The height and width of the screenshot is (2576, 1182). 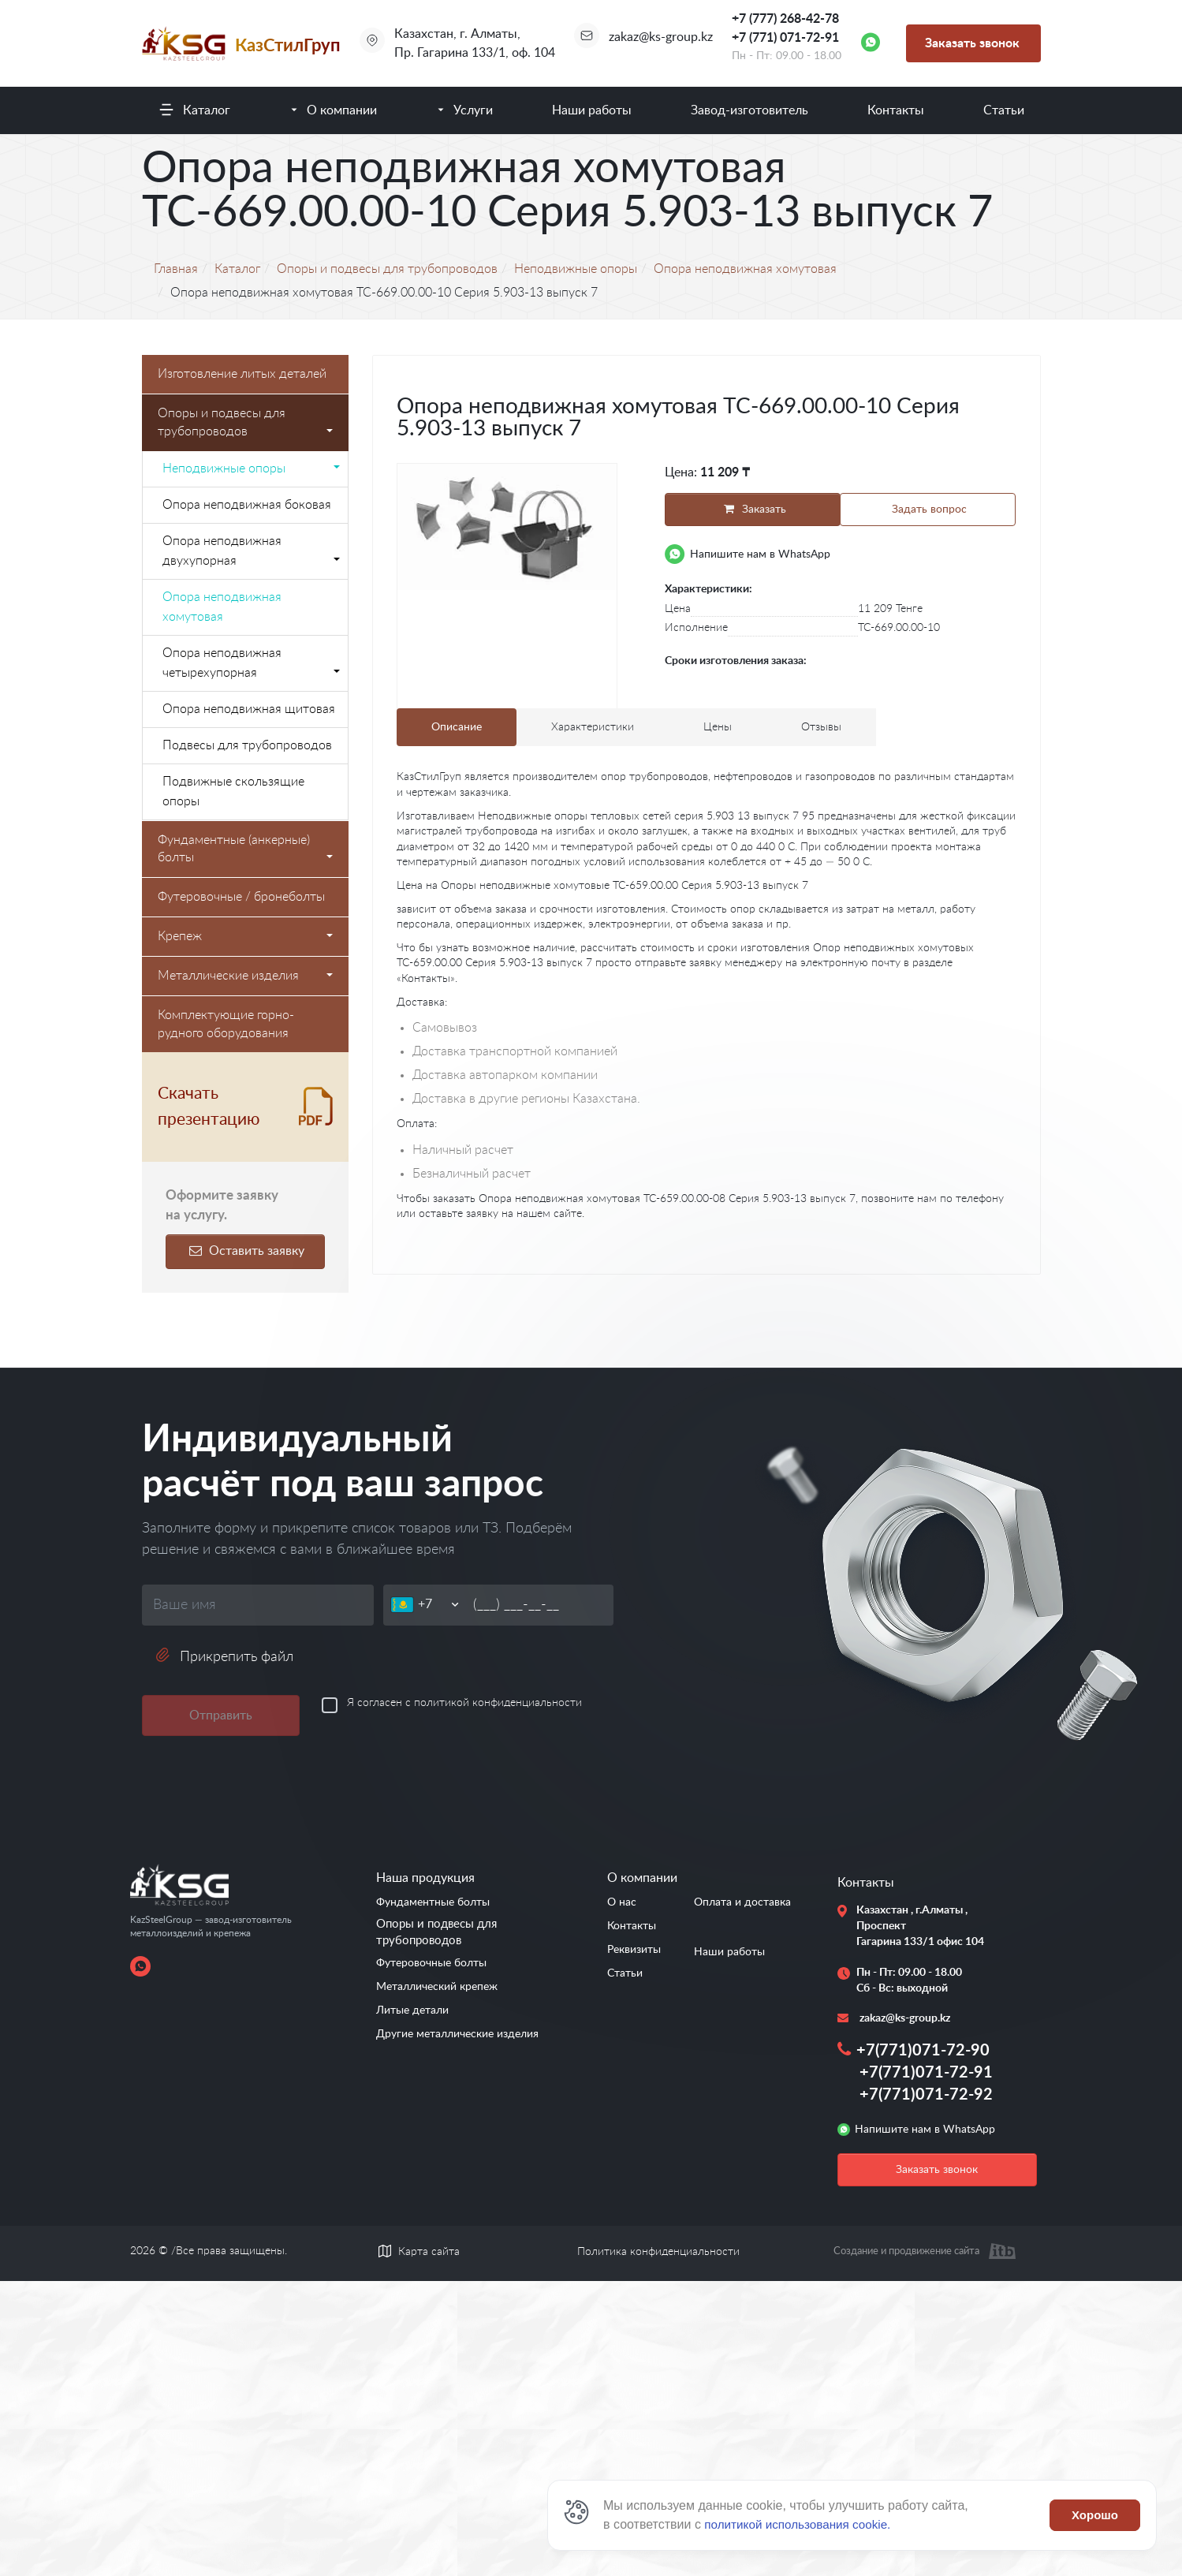 I want to click on Цены, so click(x=717, y=728).